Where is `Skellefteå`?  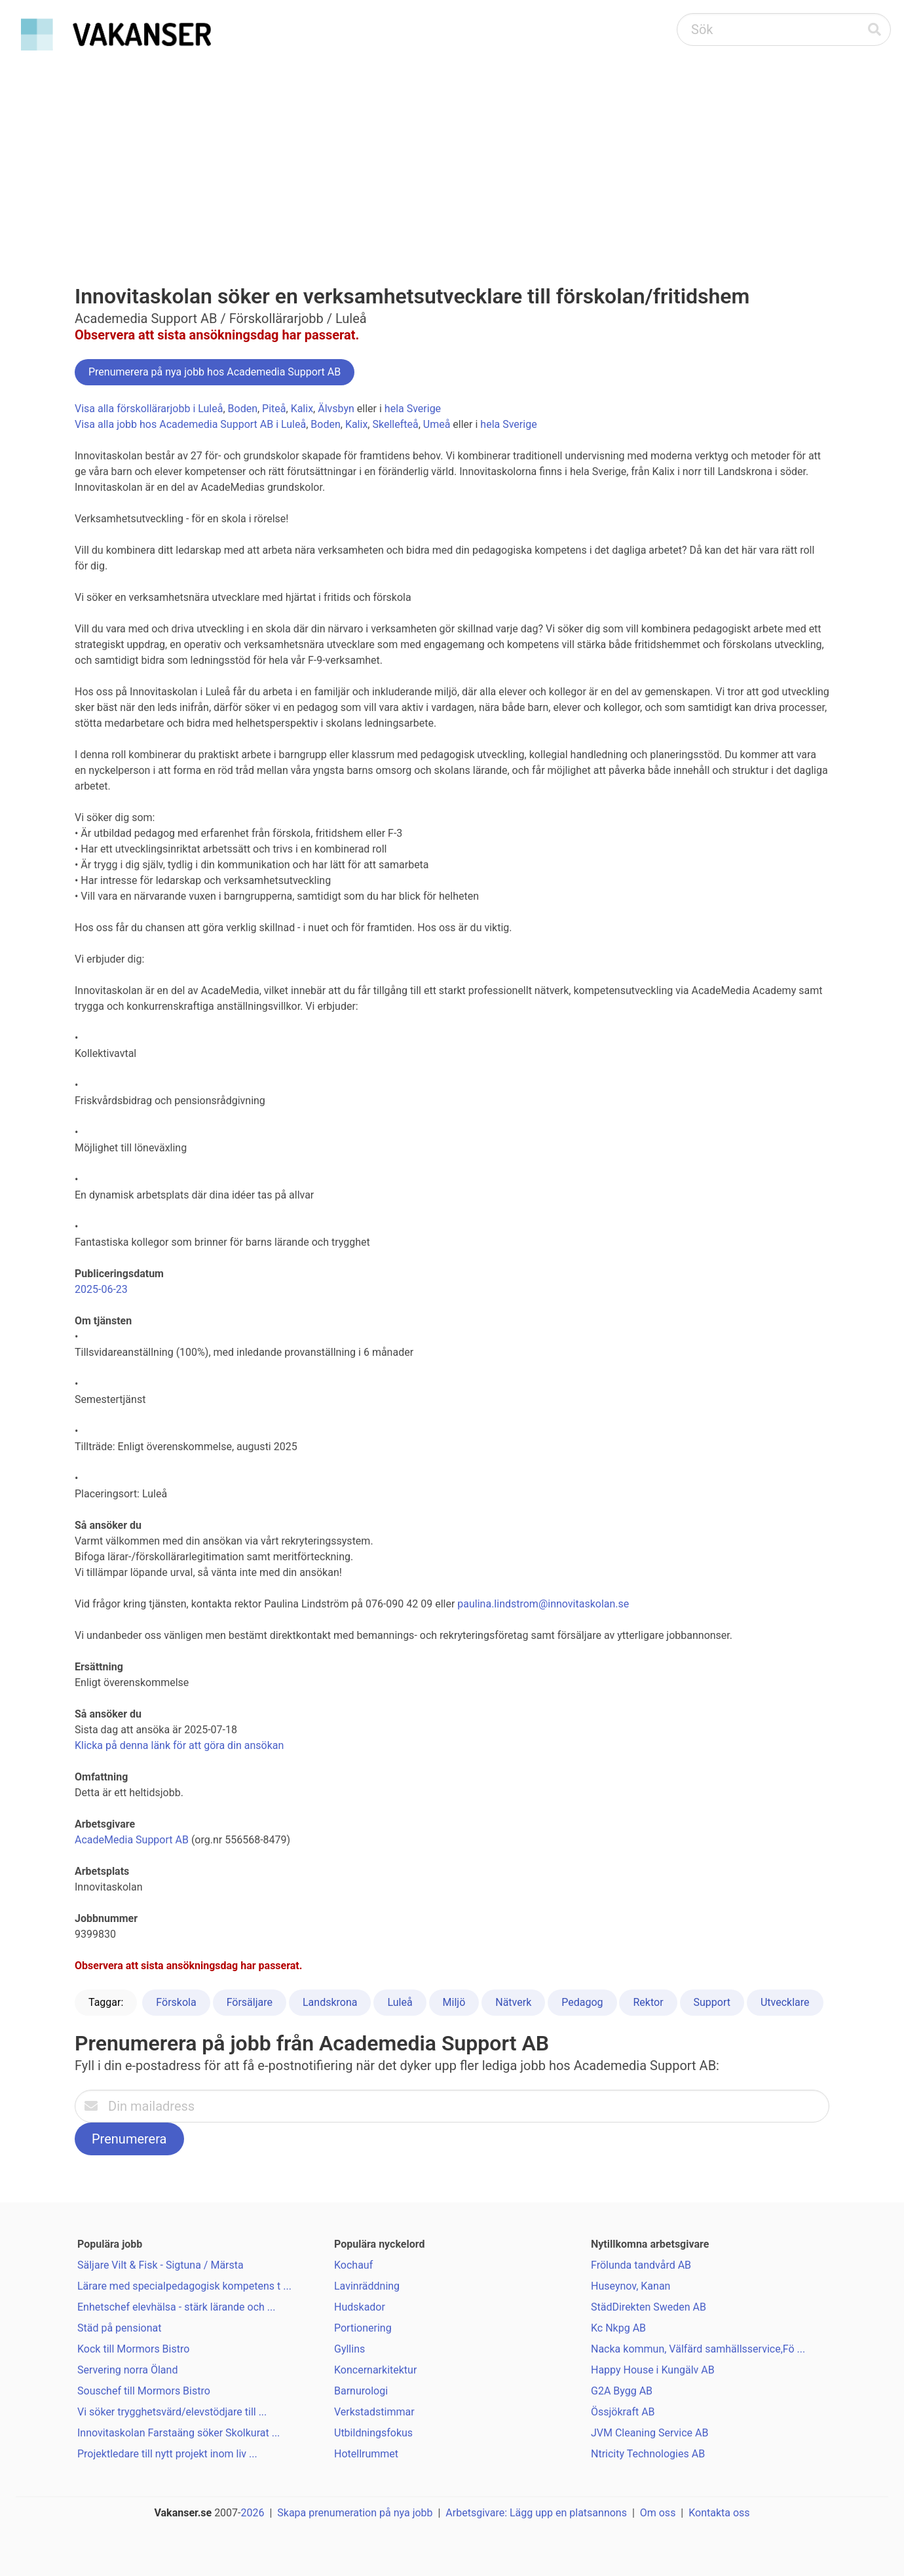
Skellefteå is located at coordinates (395, 424).